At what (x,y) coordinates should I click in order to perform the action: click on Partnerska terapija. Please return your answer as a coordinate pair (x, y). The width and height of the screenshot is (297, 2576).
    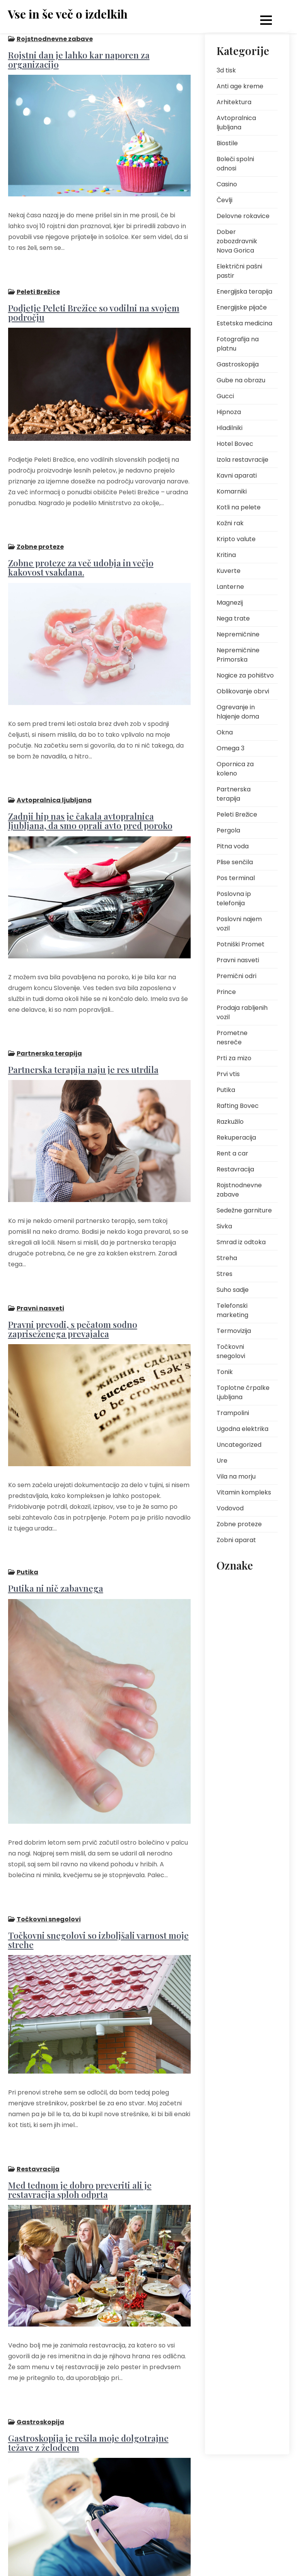
    Looking at the image, I should click on (49, 999).